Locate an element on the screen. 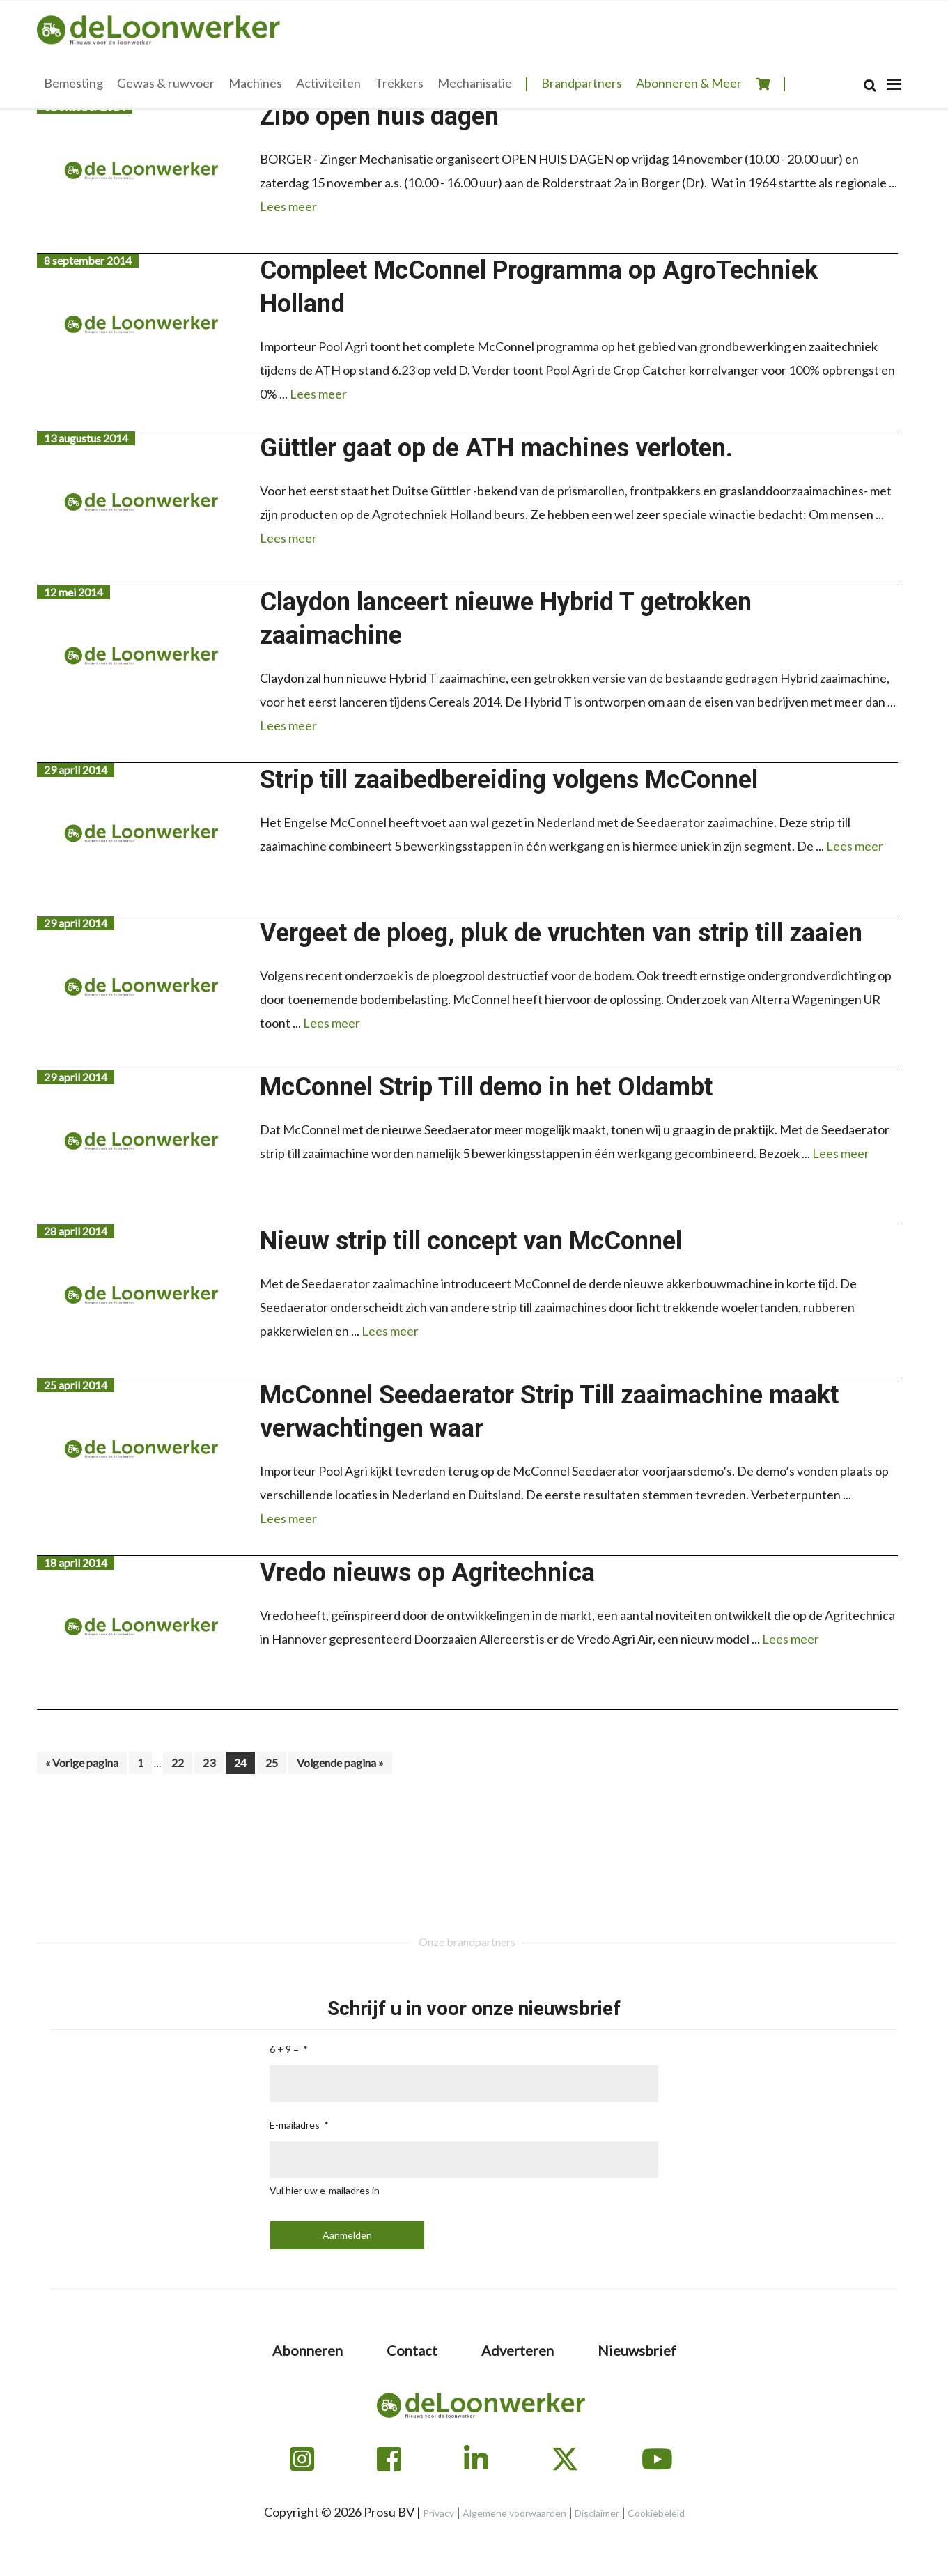  Nieuw strip till concept van McConnel is located at coordinates (471, 1241).